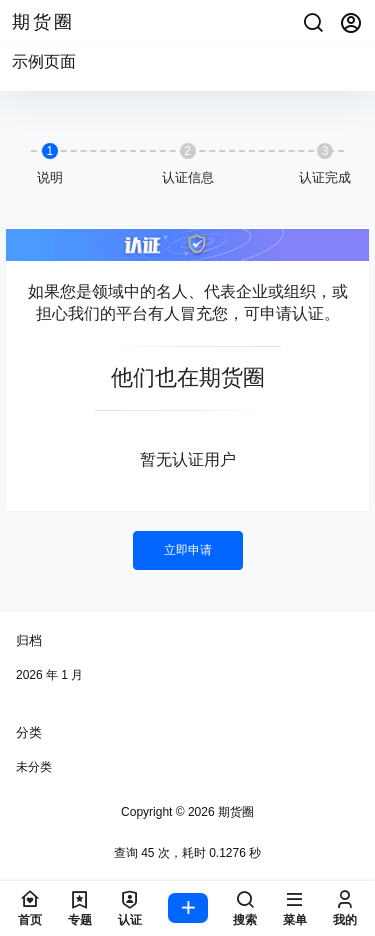 This screenshot has width=375, height=936. I want to click on 未分类, so click(34, 767).